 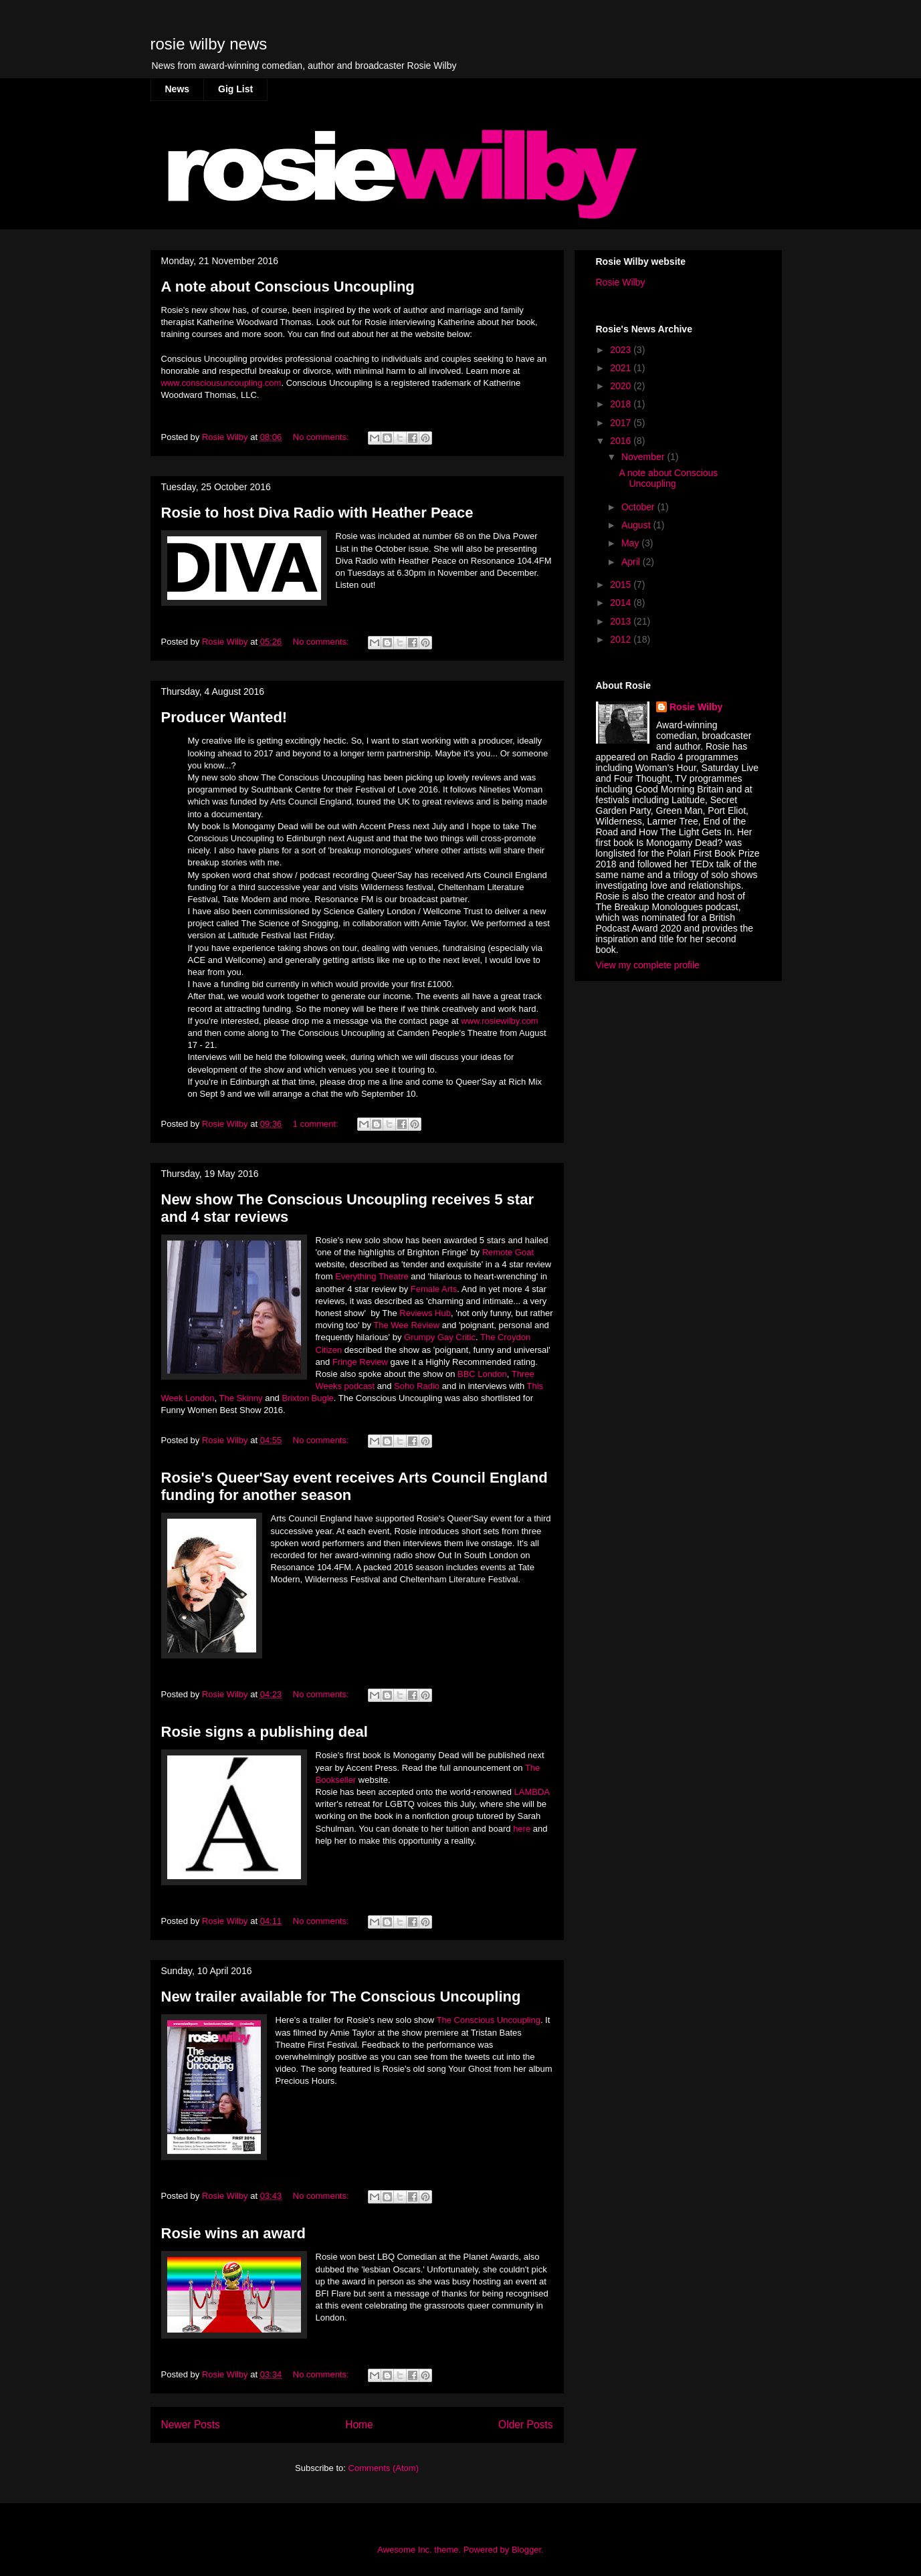 What do you see at coordinates (621, 621) in the screenshot?
I see `2013` at bounding box center [621, 621].